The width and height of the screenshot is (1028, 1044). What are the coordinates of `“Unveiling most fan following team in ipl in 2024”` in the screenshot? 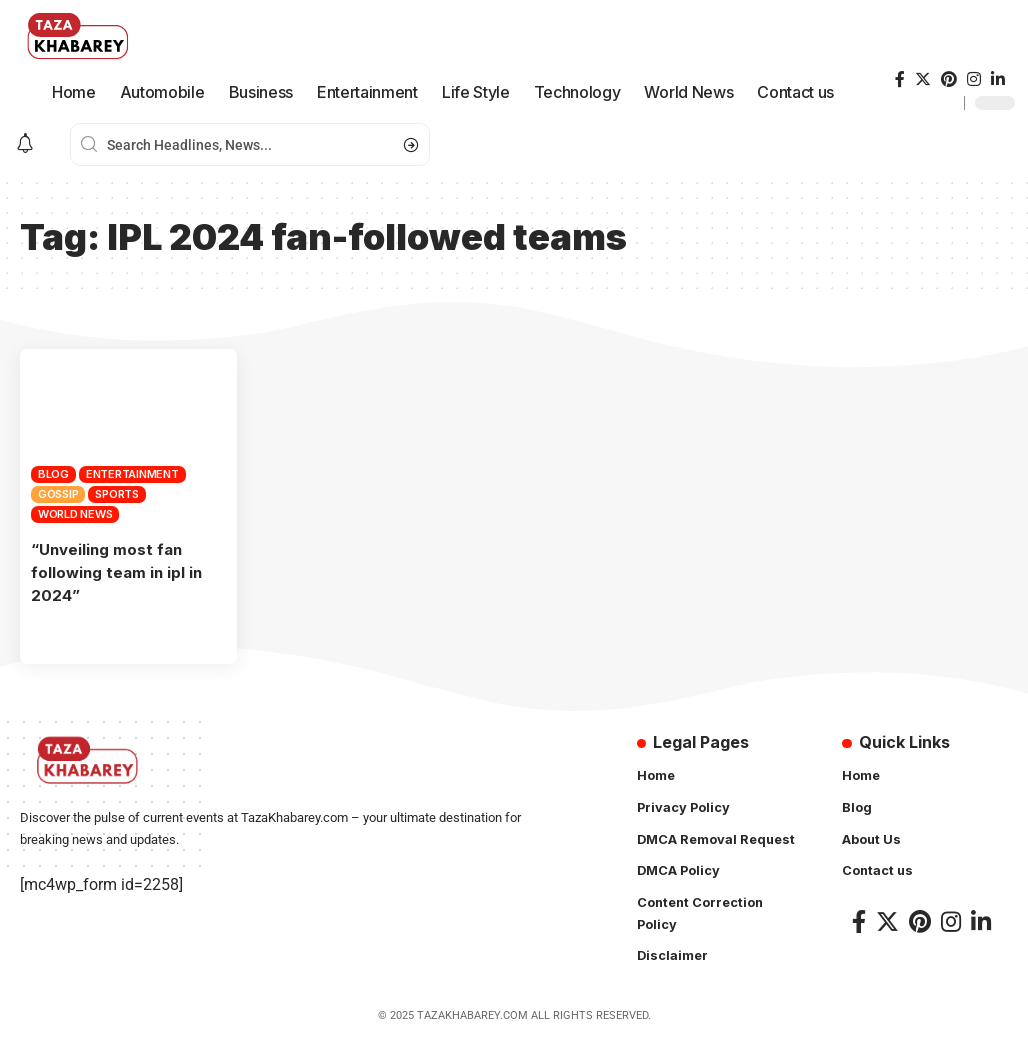 It's located at (119, 572).